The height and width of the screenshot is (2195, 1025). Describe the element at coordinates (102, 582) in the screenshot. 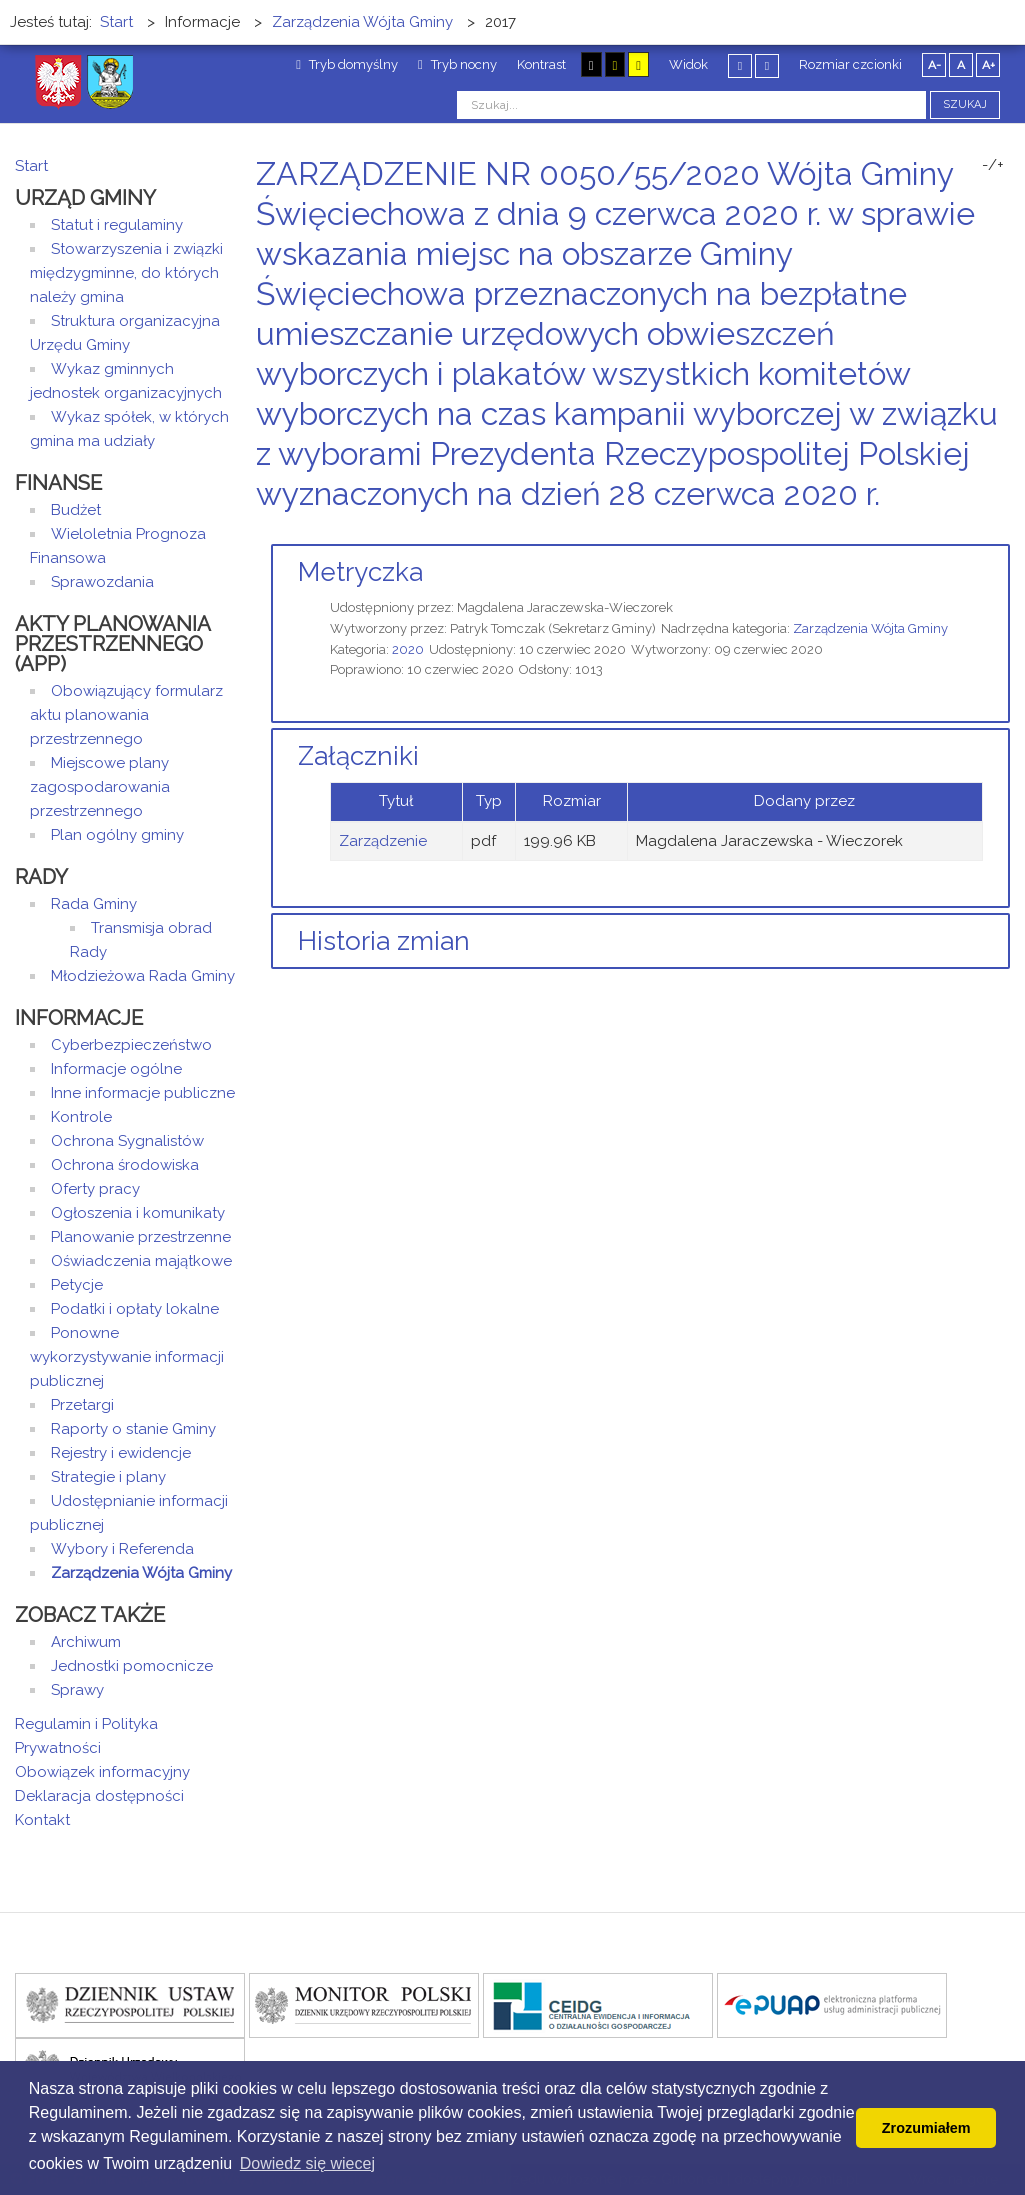

I see `Sprawozdania` at that location.